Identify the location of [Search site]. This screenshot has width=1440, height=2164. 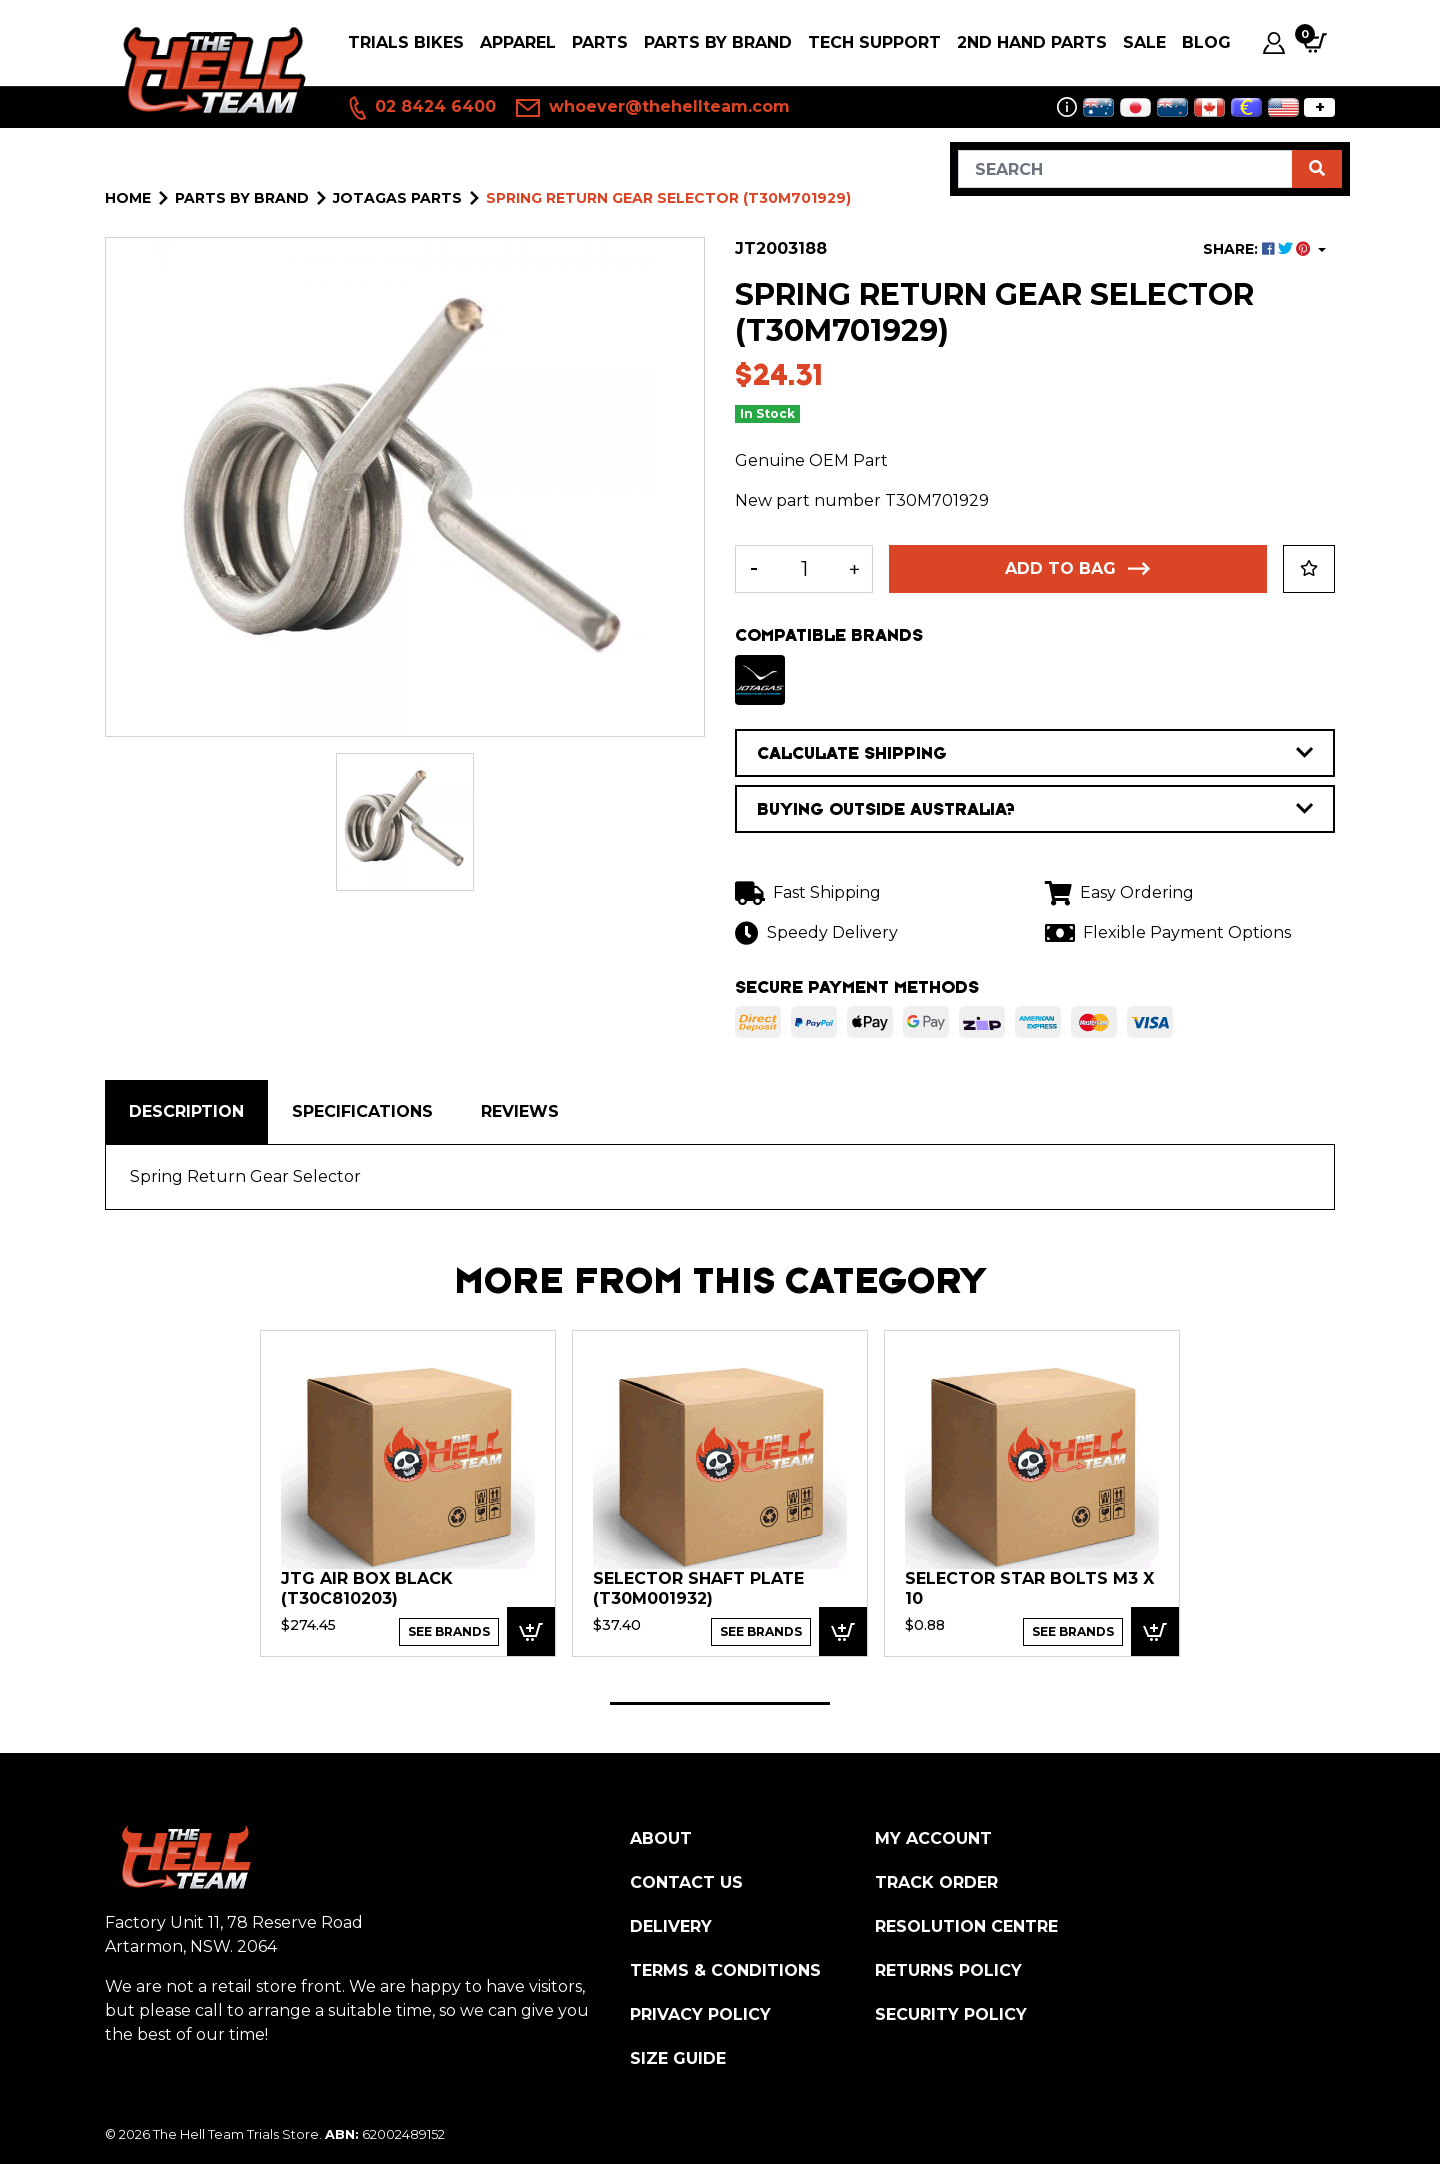
(1317, 169).